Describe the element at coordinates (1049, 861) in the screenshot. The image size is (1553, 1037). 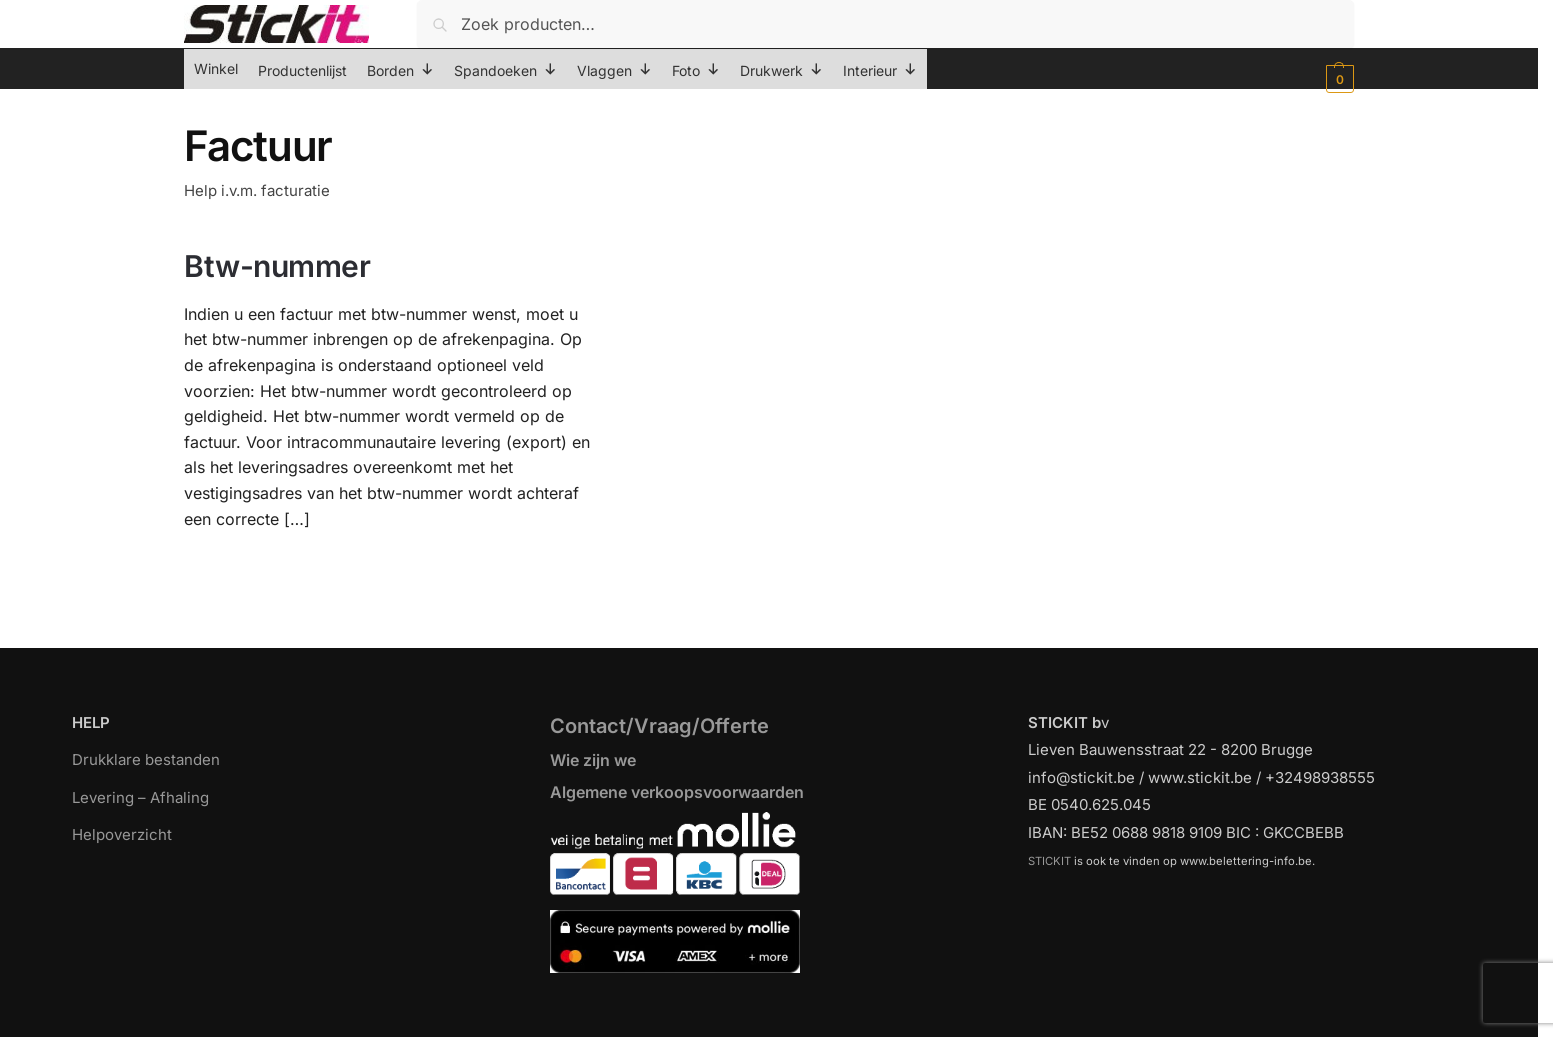
I see `STICKIT` at that location.